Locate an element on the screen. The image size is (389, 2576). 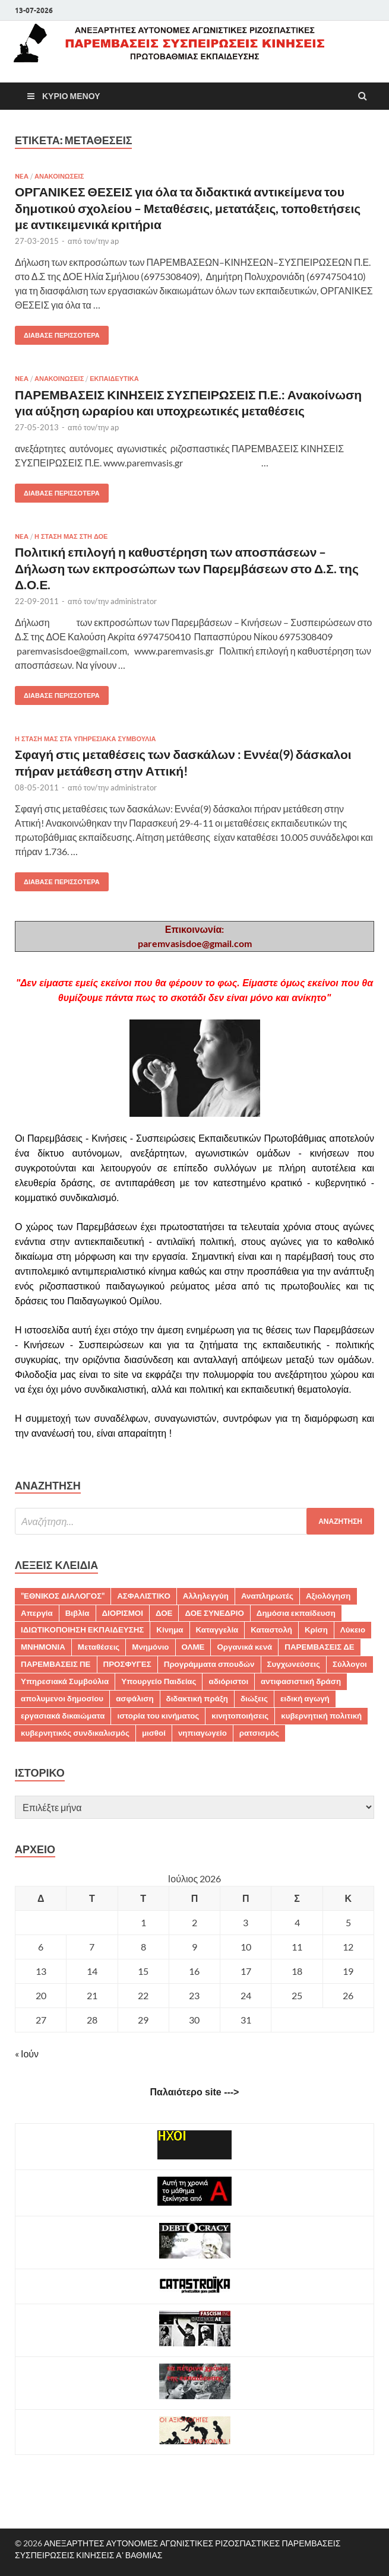
ΔΟΕ ΣΥΝΕΔΡΙΟ is located at coordinates (214, 1613).